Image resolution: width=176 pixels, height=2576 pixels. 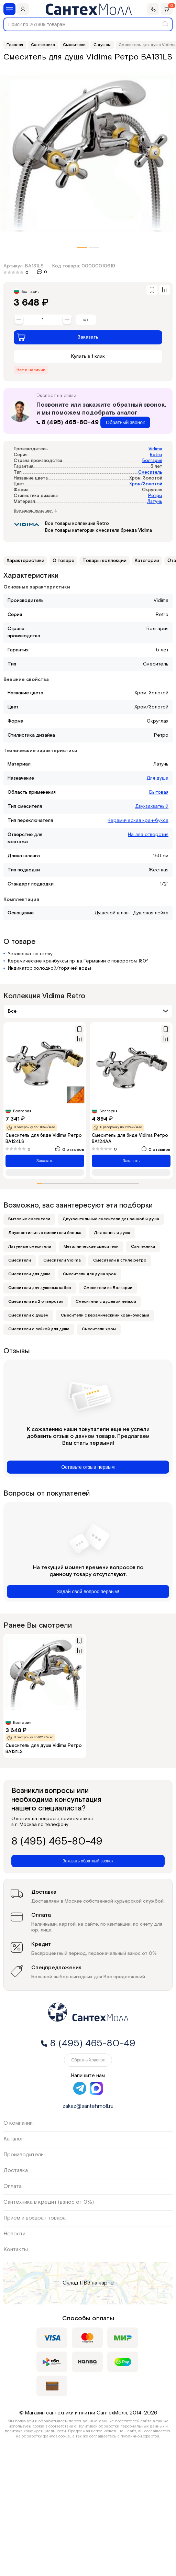 What do you see at coordinates (104, 561) in the screenshot?
I see `Товары коллекции` at bounding box center [104, 561].